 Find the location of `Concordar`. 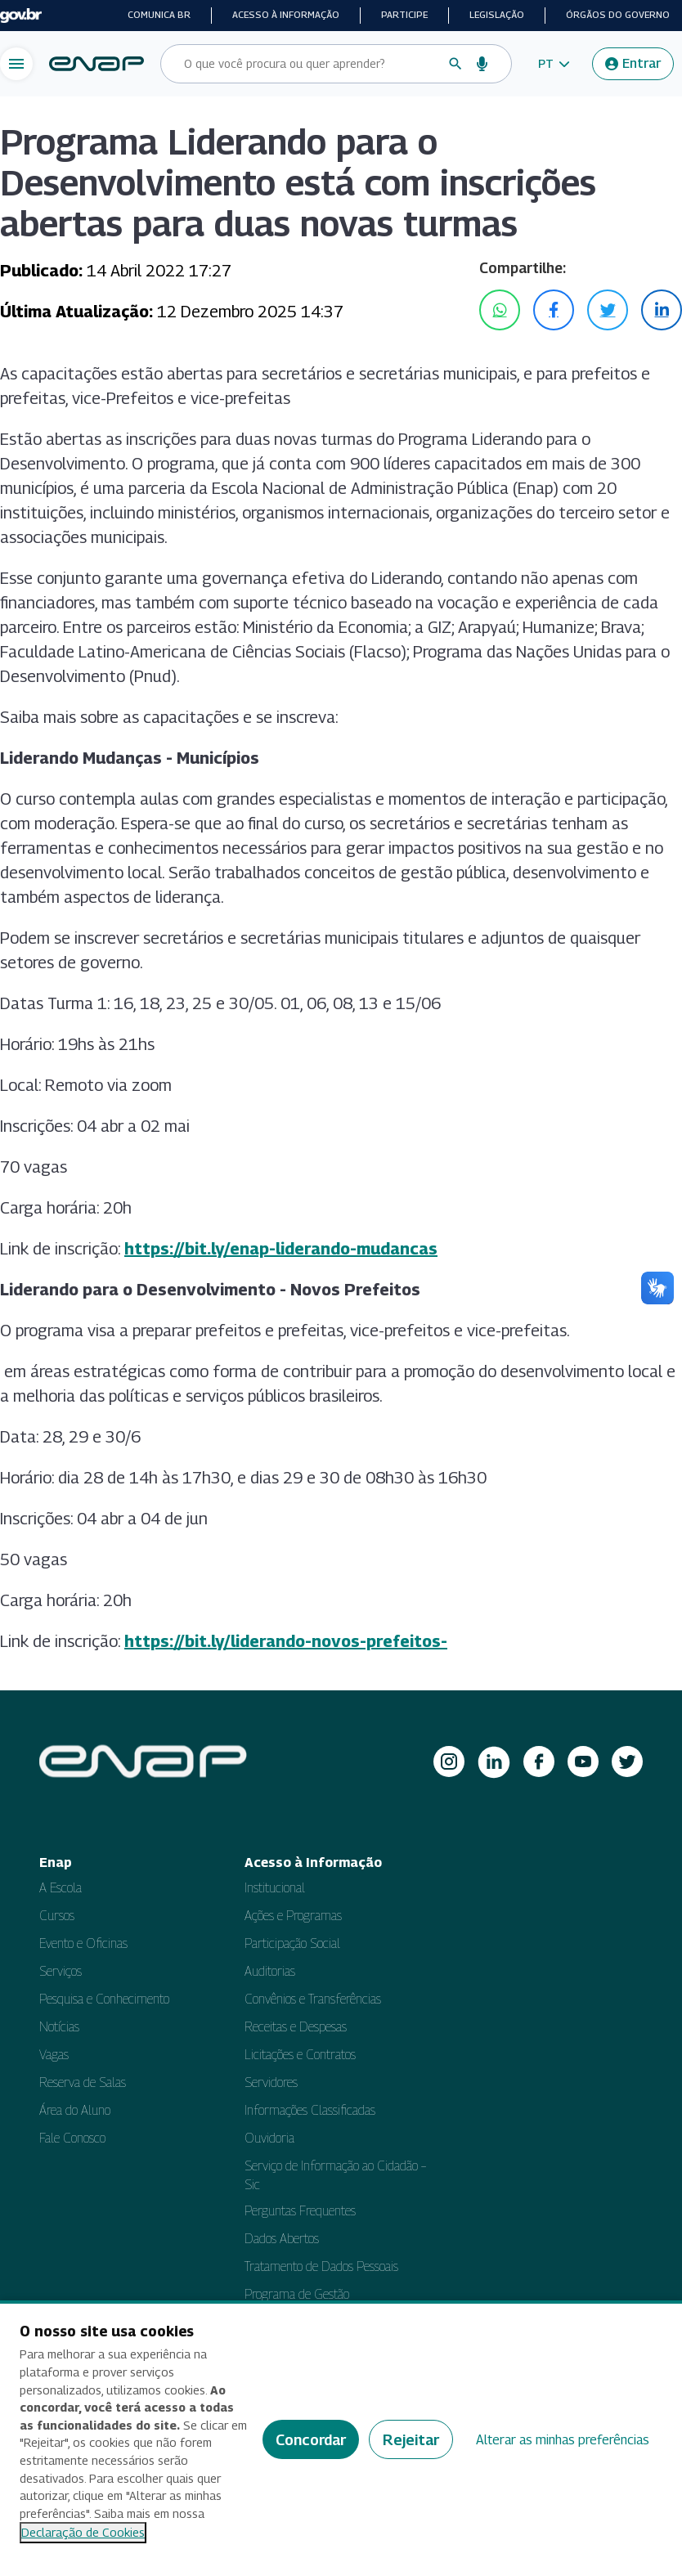

Concordar is located at coordinates (311, 2439).